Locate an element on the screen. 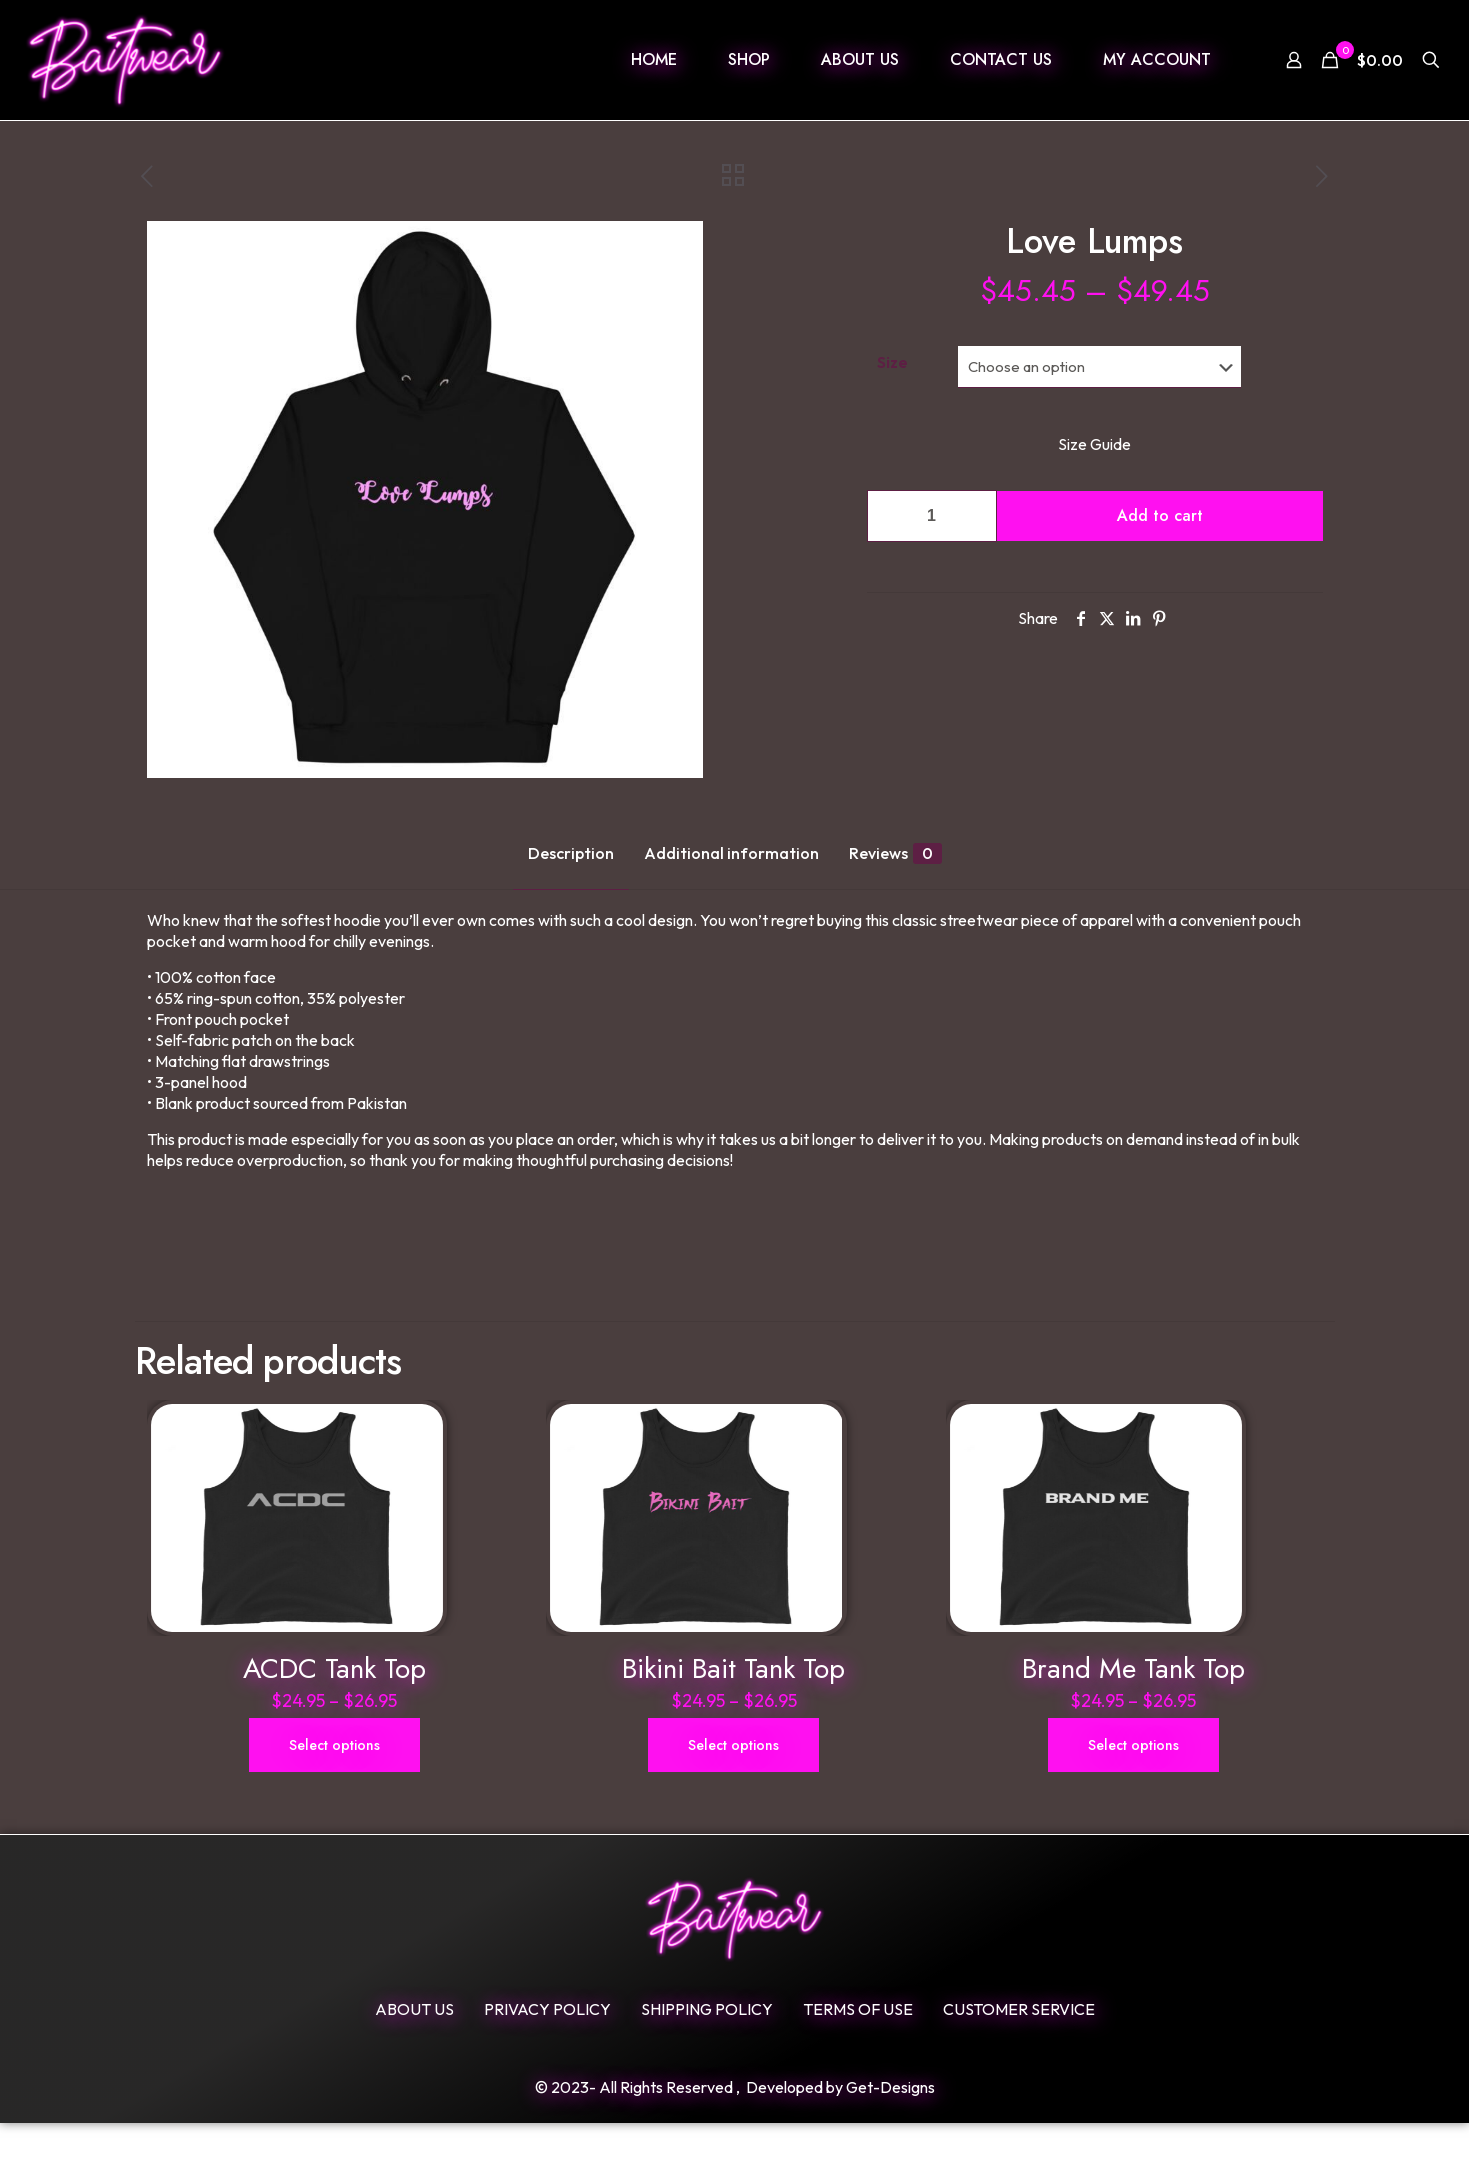 Image resolution: width=1469 pixels, height=2162 pixels. Customer Service is located at coordinates (1019, 2048).